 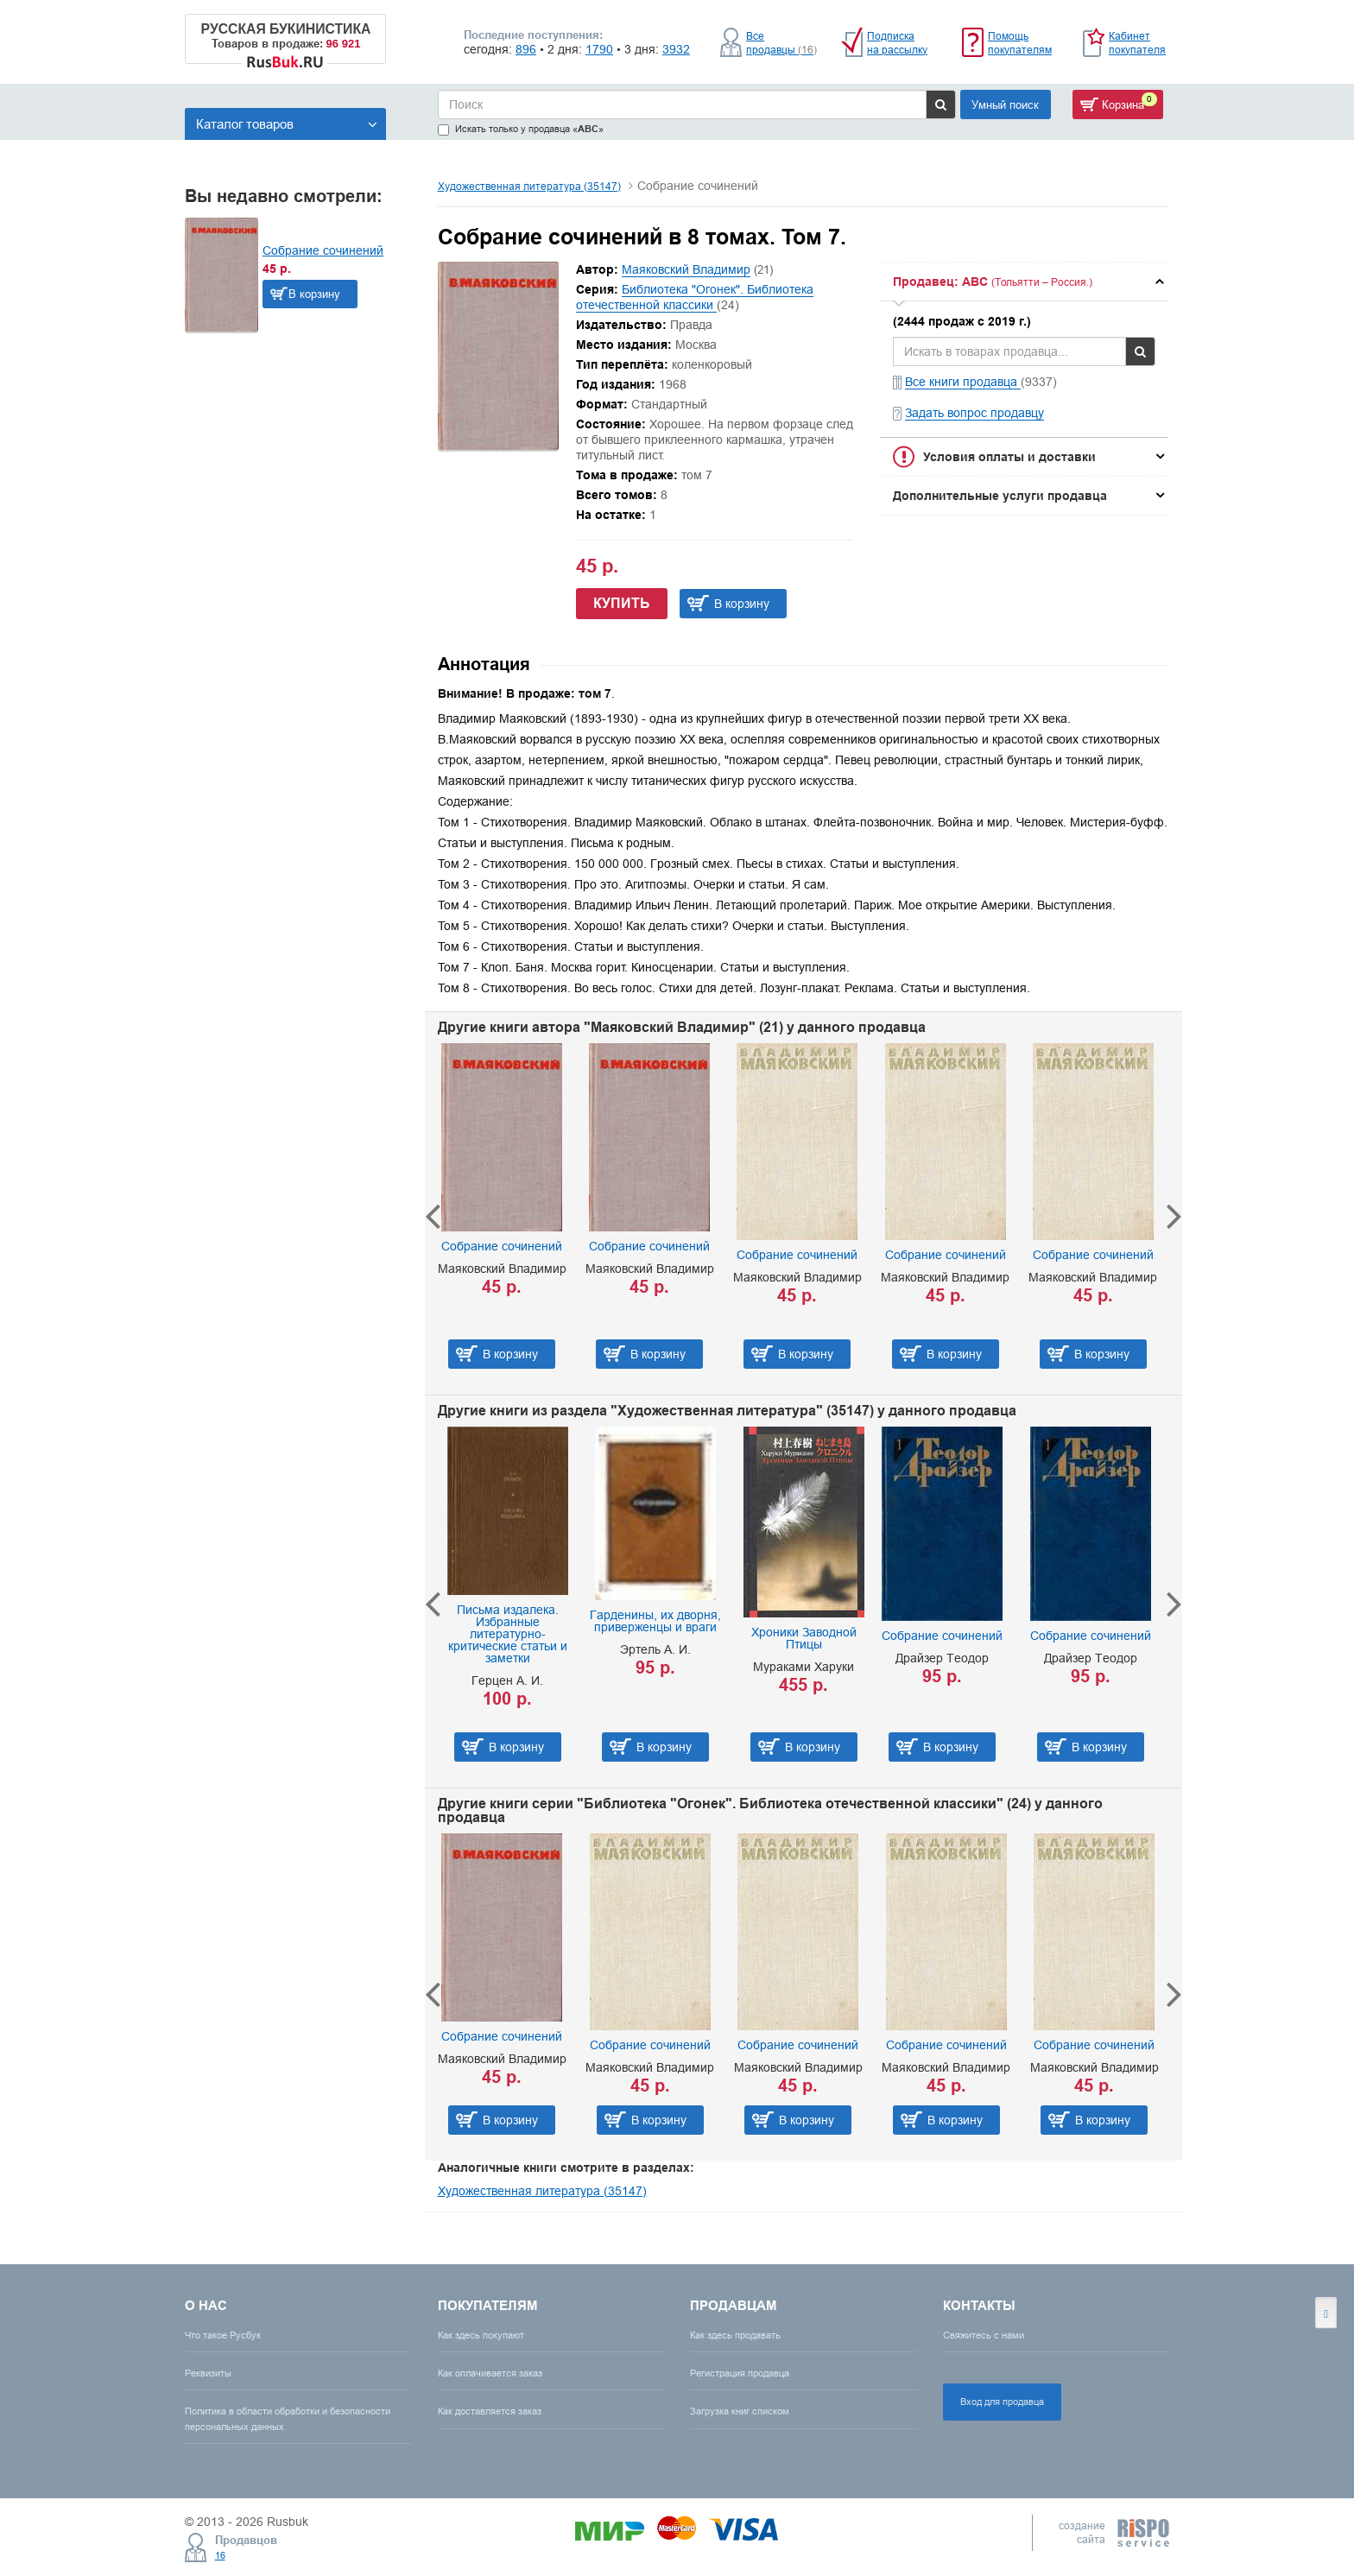 What do you see at coordinates (526, 49) in the screenshot?
I see `896` at bounding box center [526, 49].